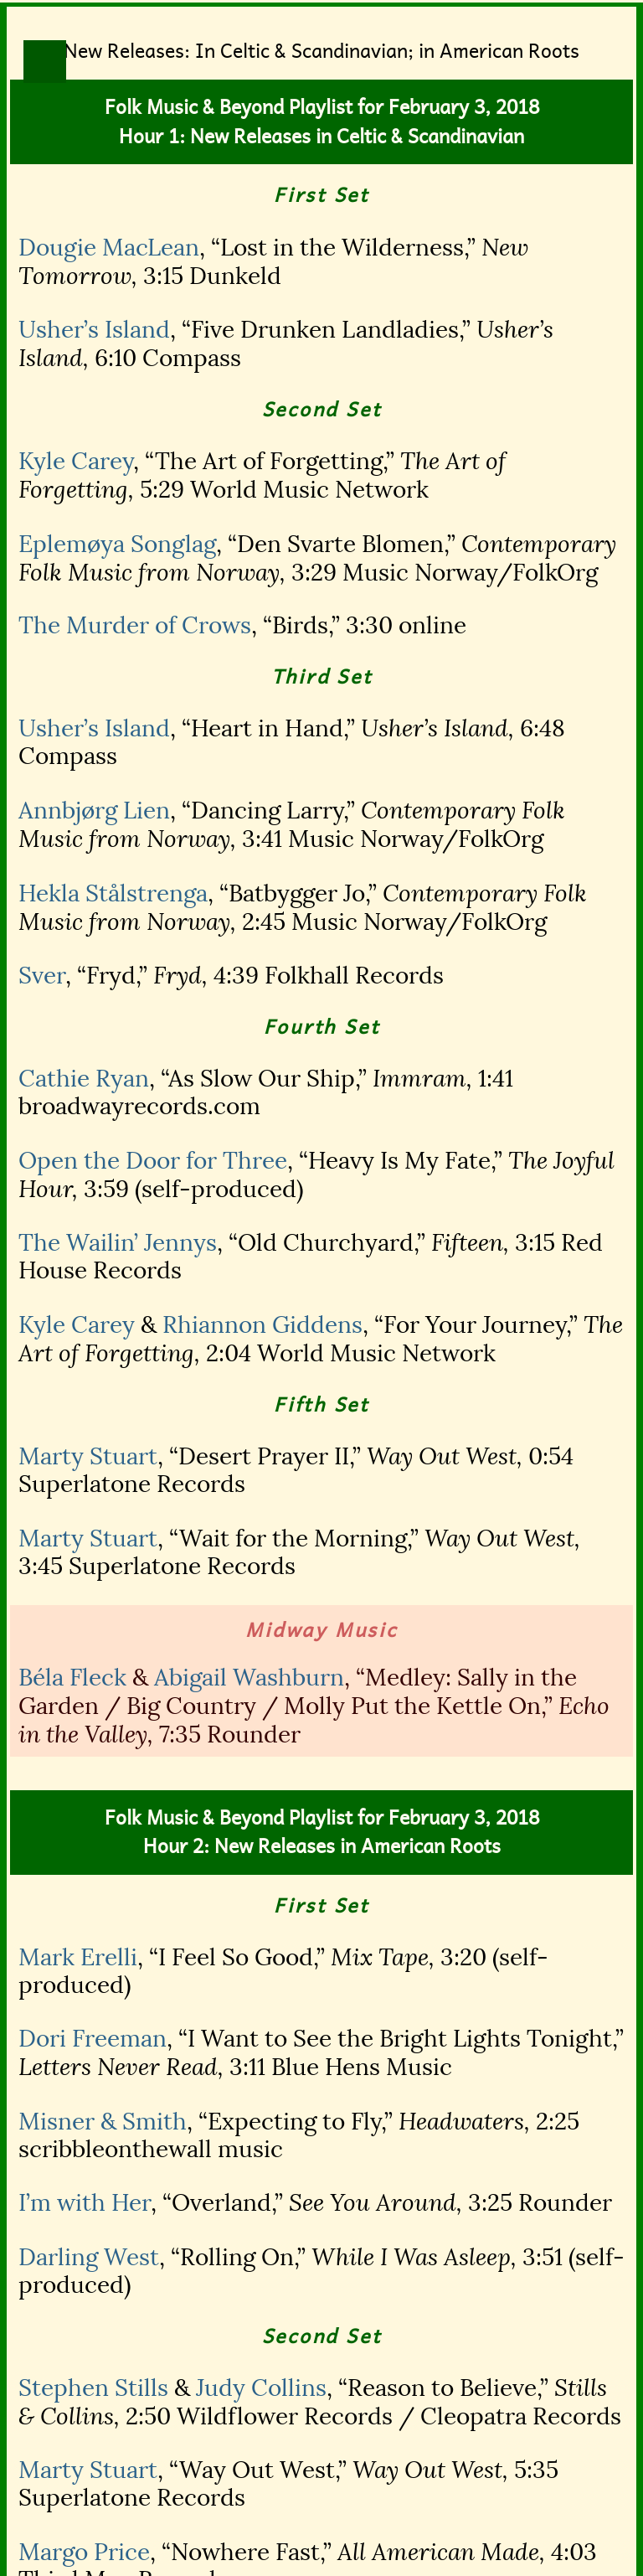 Image resolution: width=643 pixels, height=2576 pixels. Describe the element at coordinates (113, 893) in the screenshot. I see `Hekla Stålstrenga` at that location.